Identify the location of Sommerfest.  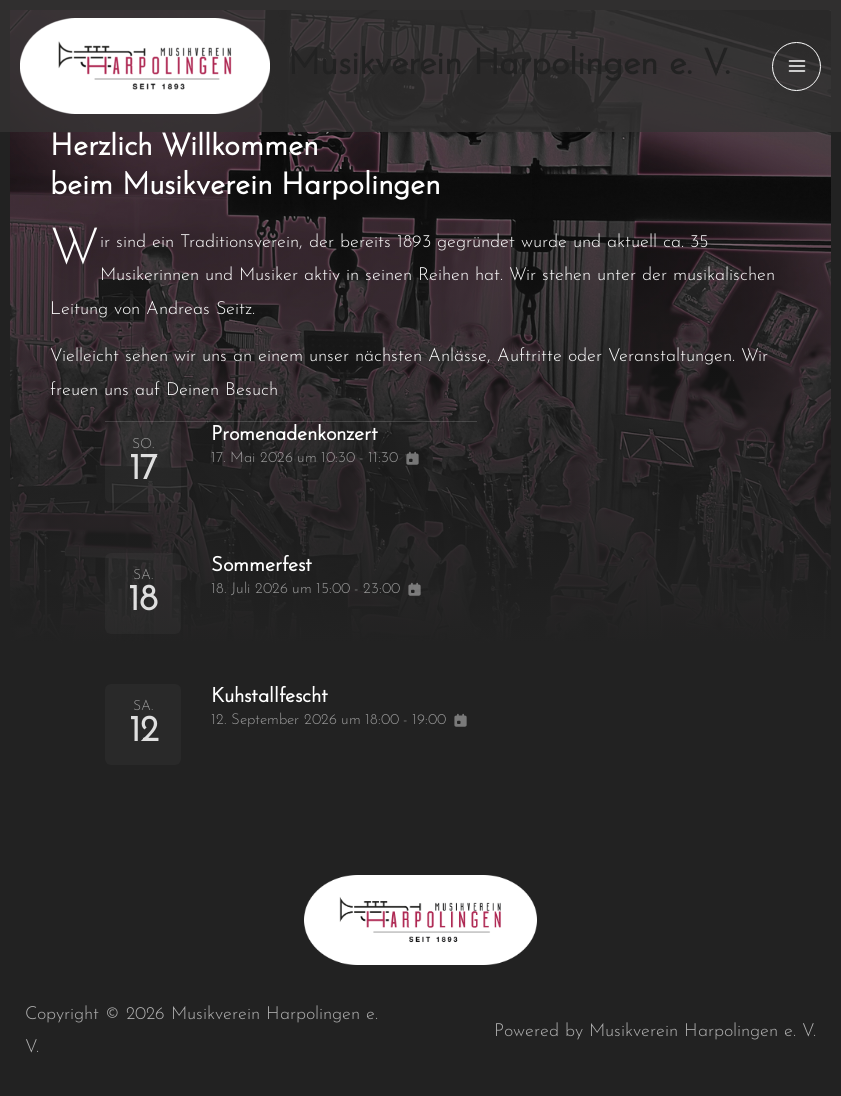
(271, 565).